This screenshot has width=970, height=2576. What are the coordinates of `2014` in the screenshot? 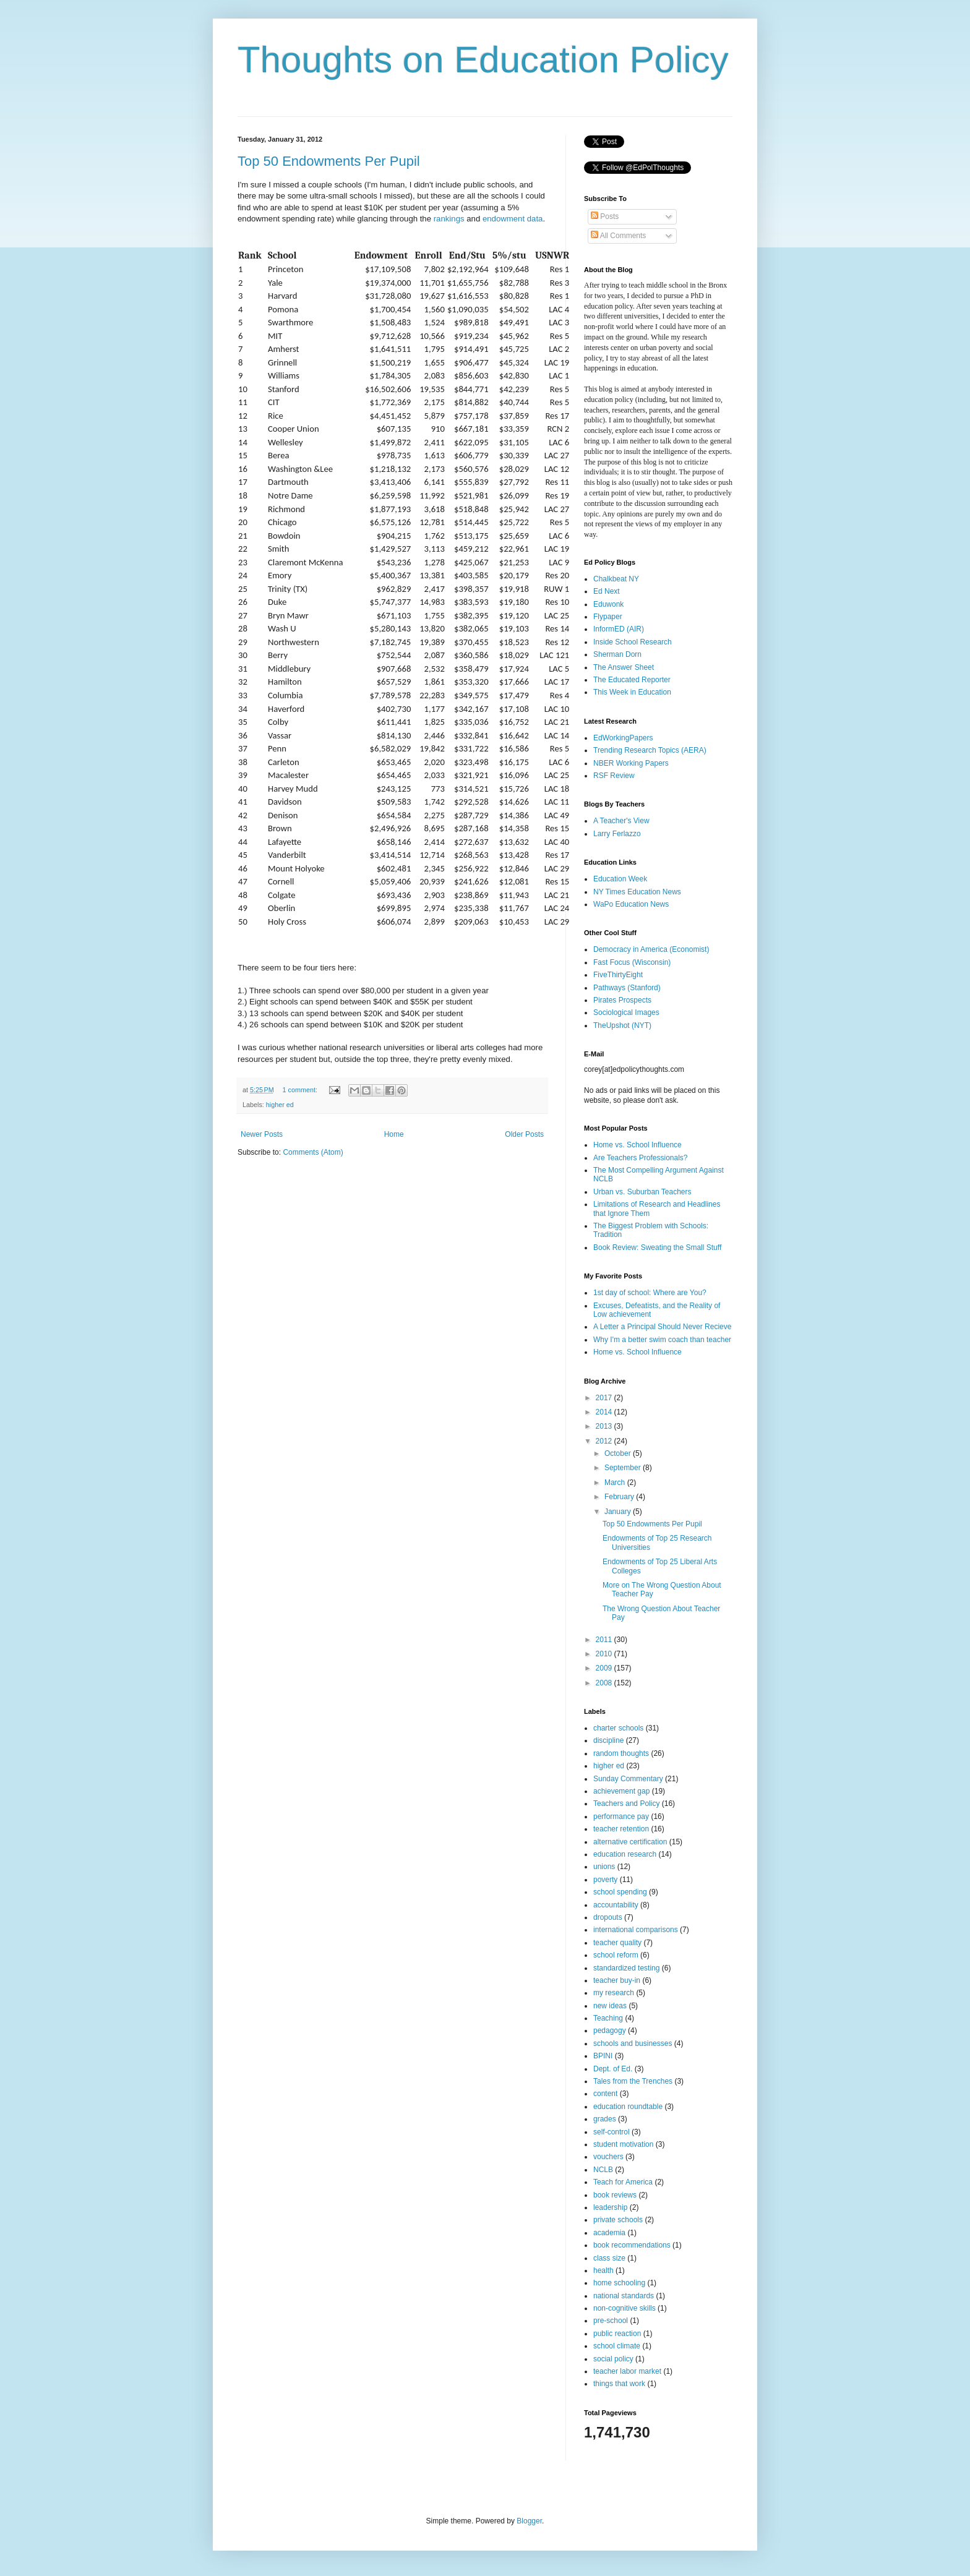 It's located at (605, 1412).